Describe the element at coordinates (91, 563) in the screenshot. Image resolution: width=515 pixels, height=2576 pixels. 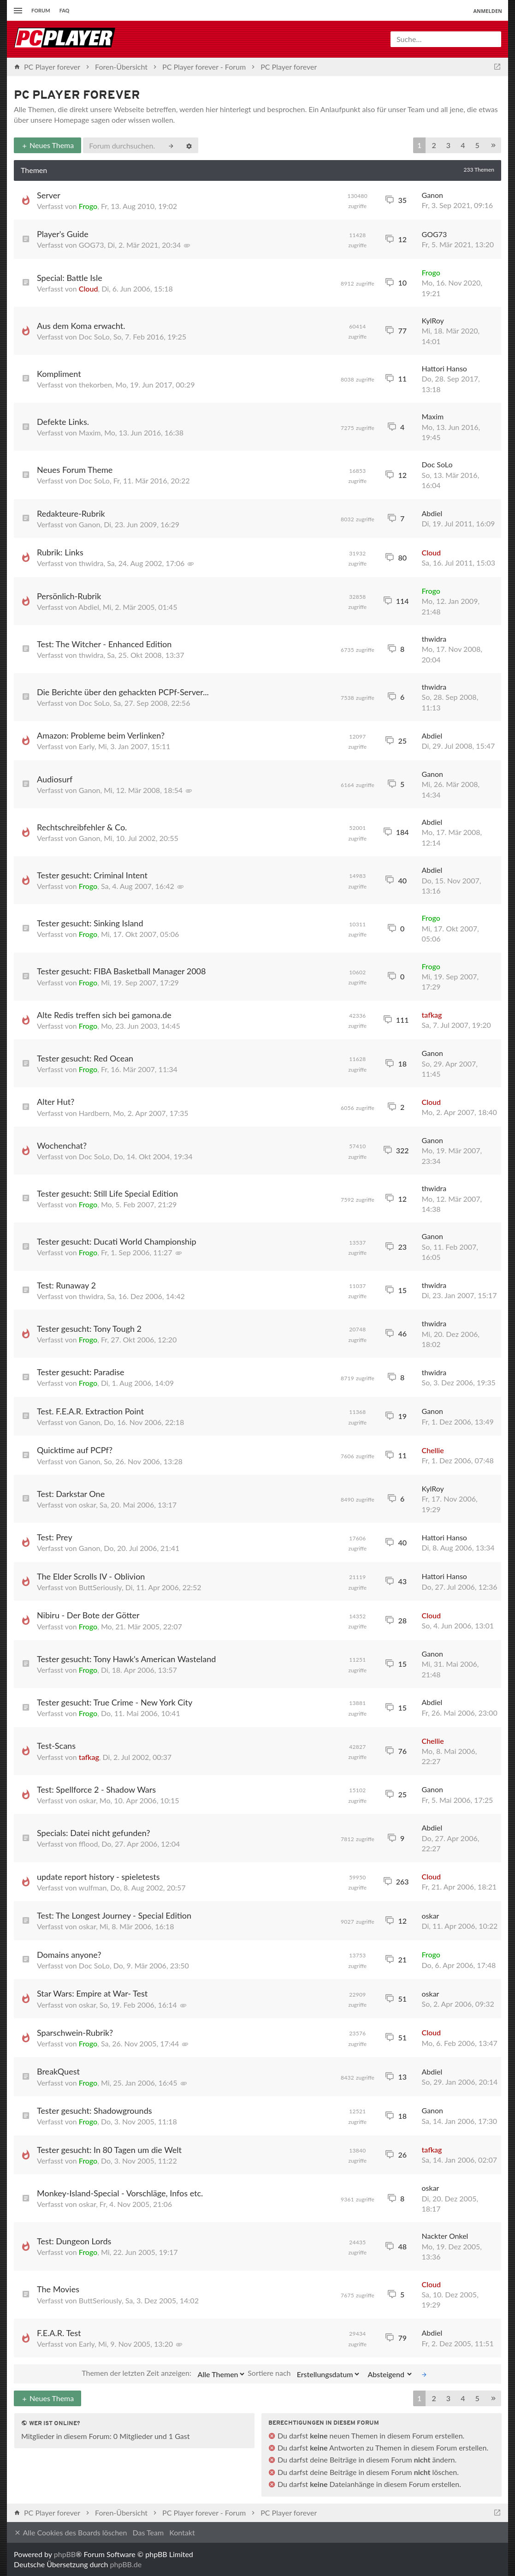
I see `thwidra` at that location.